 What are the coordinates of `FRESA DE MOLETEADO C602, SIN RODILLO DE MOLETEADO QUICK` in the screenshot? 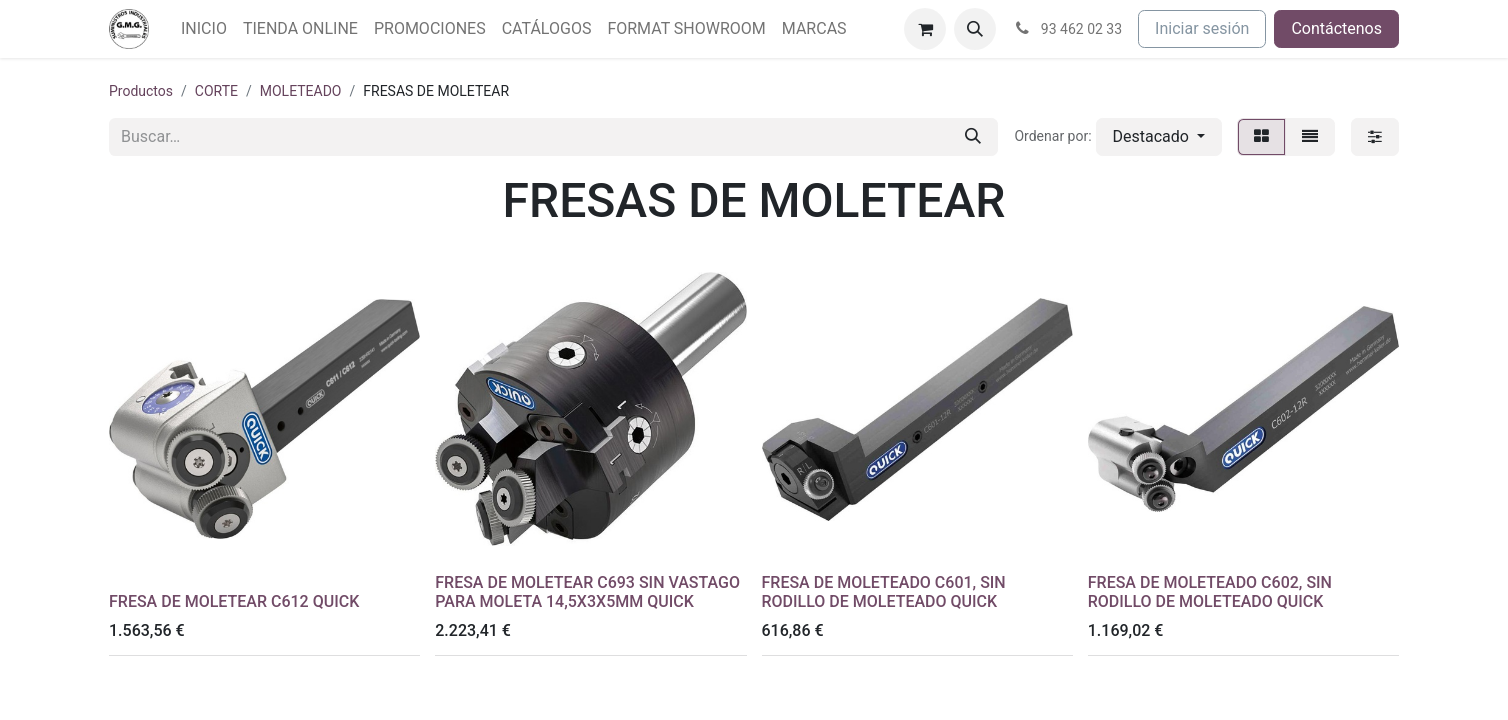 It's located at (1210, 592).